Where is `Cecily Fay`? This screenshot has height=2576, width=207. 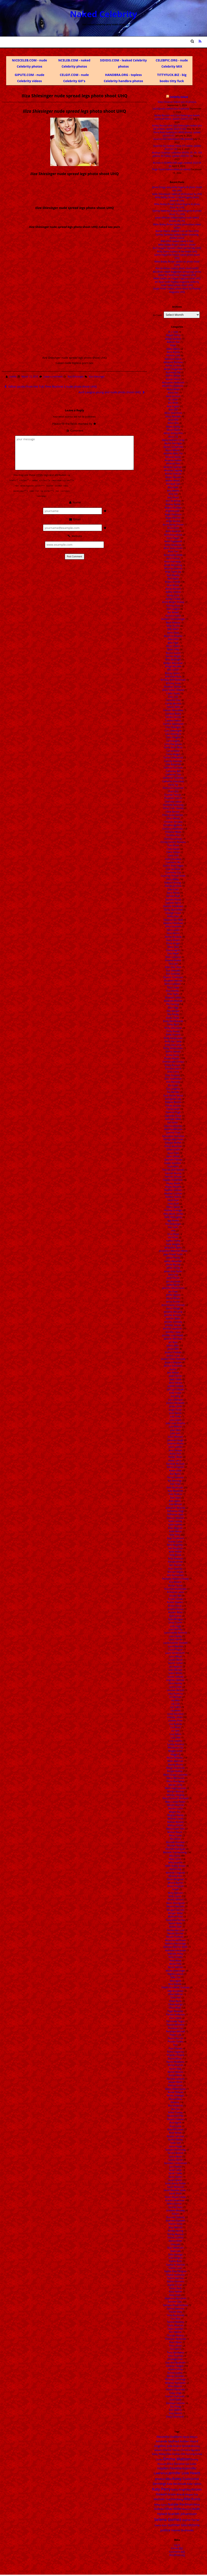 Cecily Fay is located at coordinates (173, 784).